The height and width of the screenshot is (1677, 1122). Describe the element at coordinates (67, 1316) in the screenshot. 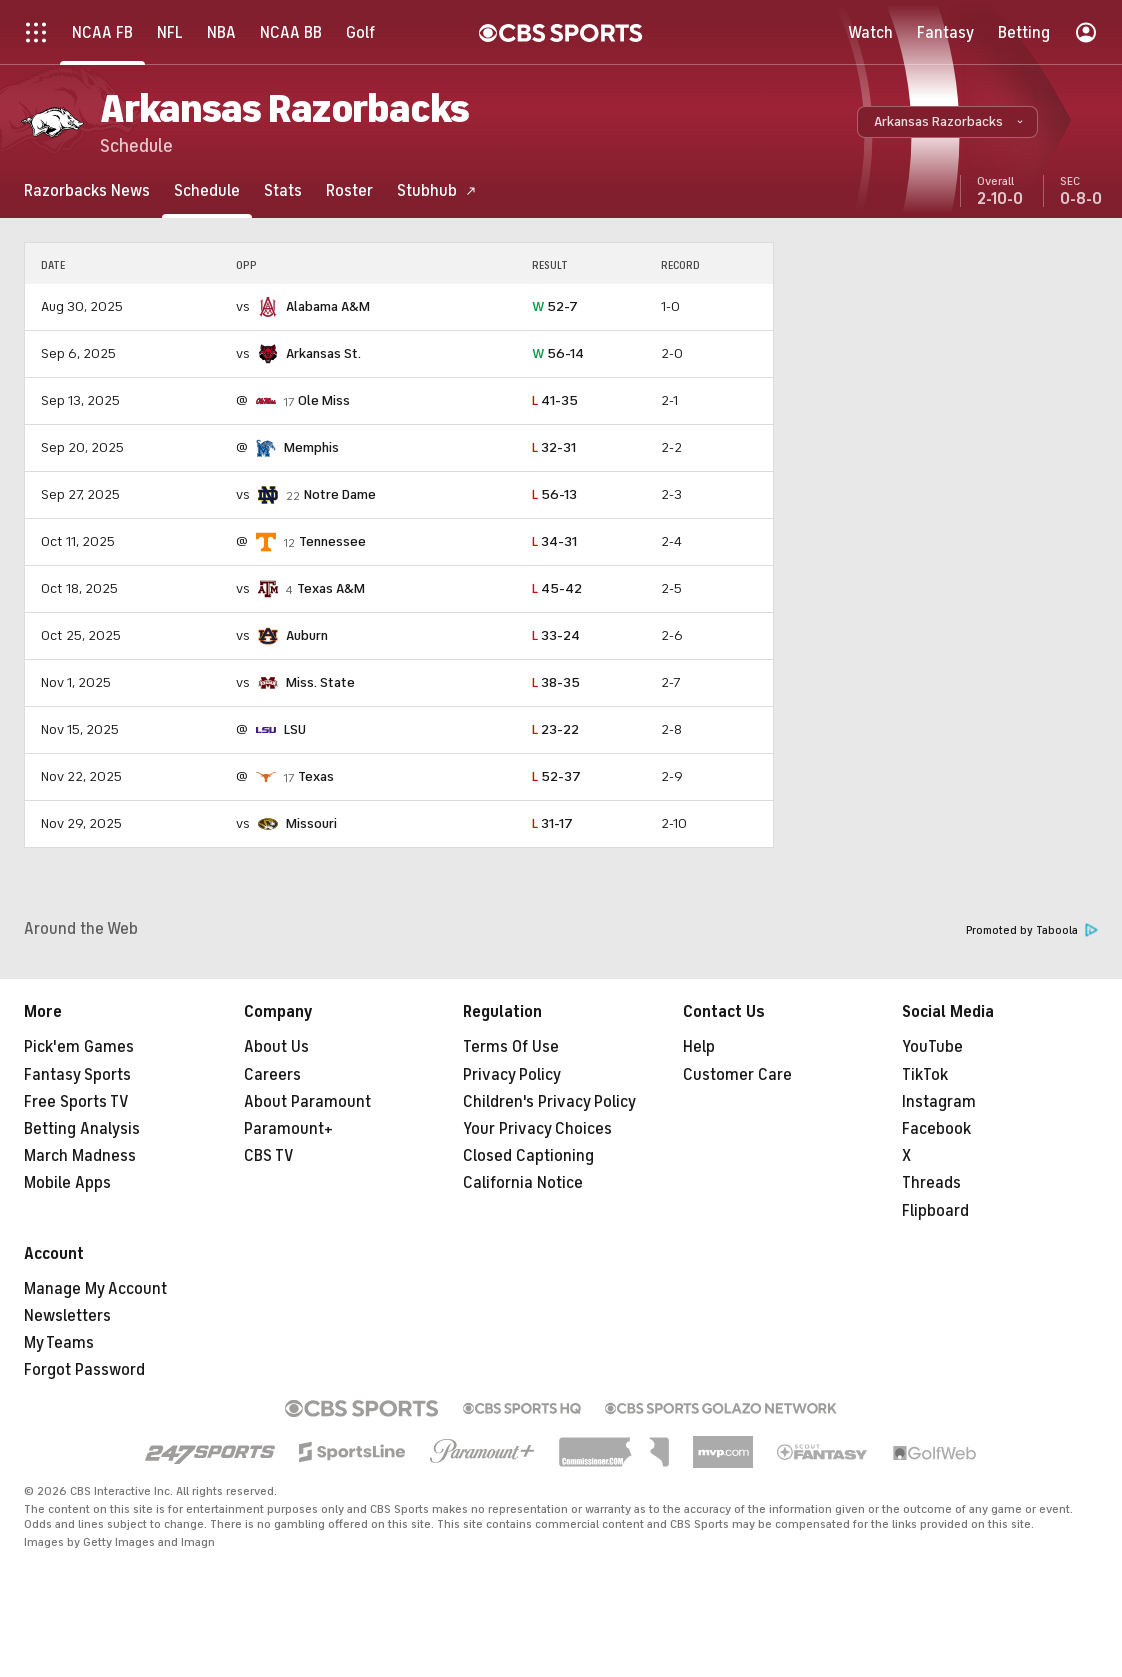

I see `Newsletters` at that location.